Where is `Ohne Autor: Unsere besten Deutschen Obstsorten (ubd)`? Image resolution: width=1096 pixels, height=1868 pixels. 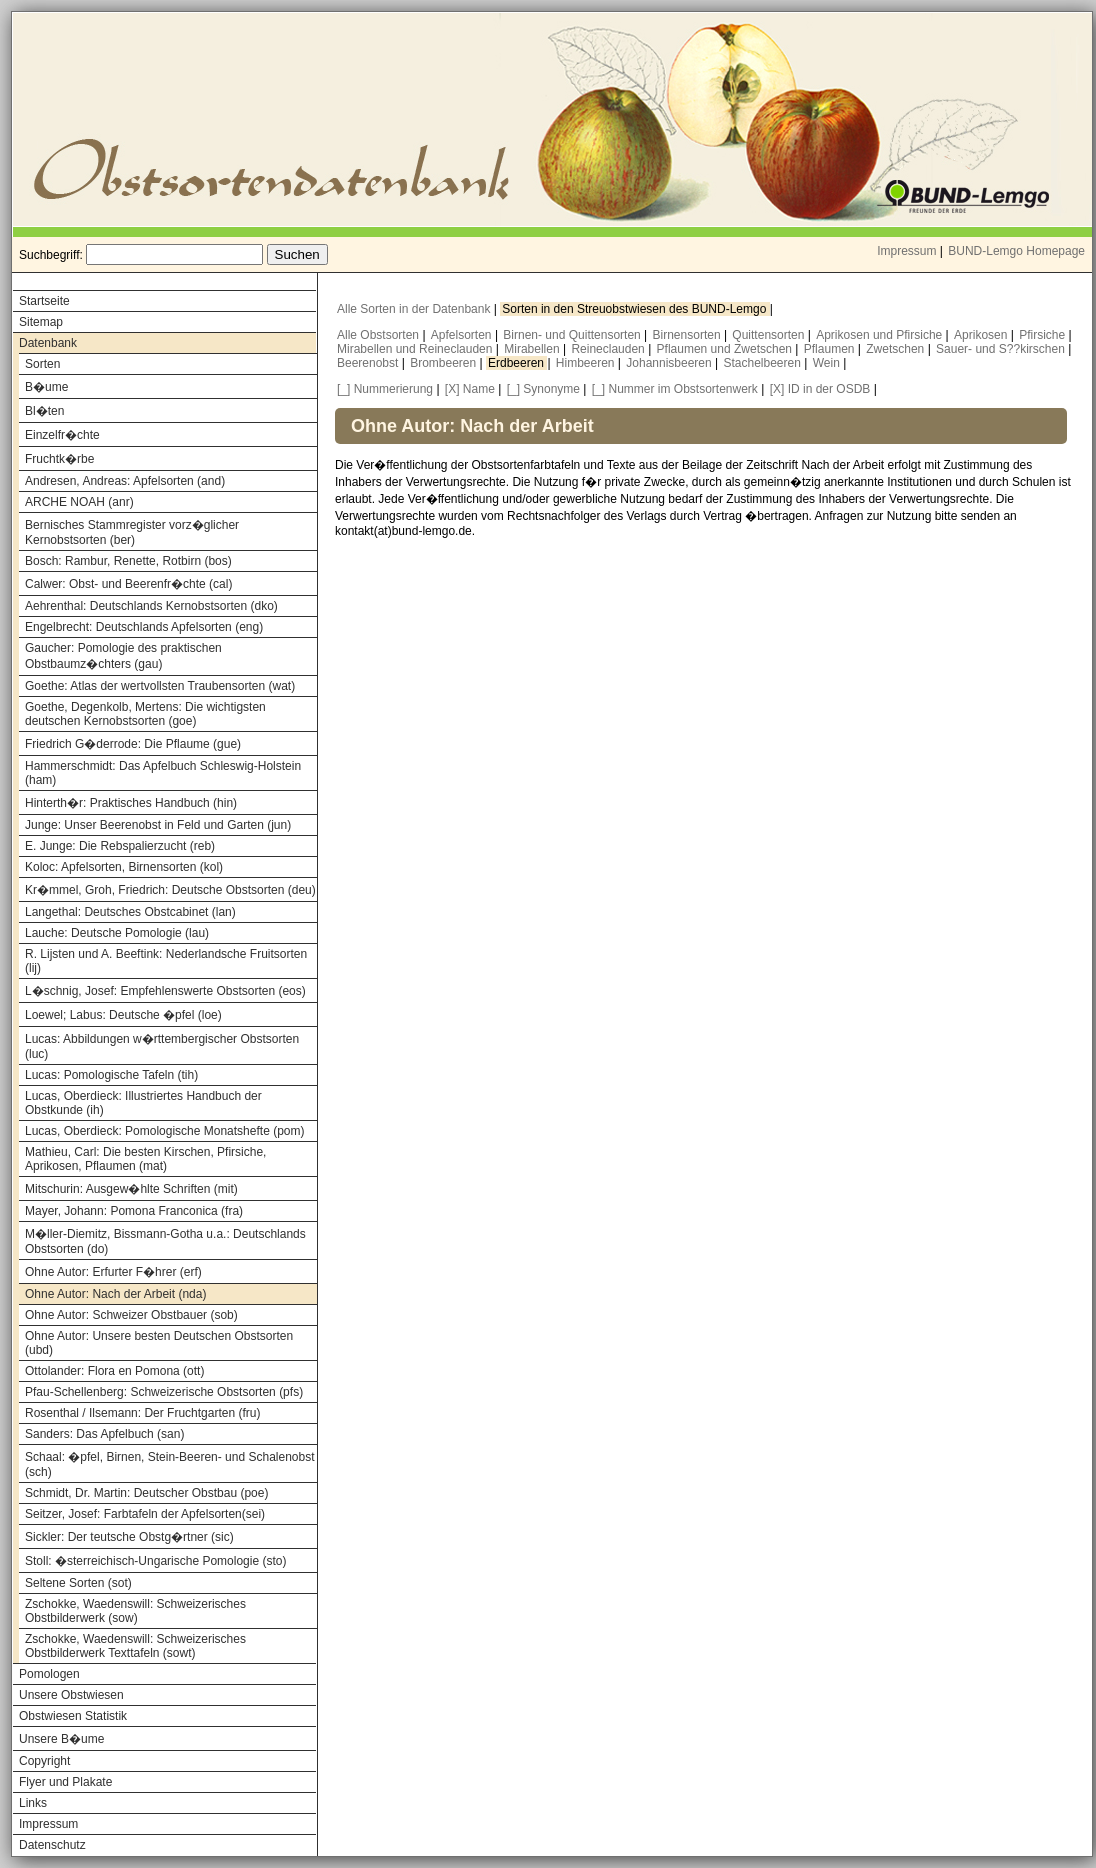 Ohne Autor: Unsere besten Deutschen Obstsorten (ubd) is located at coordinates (159, 1343).